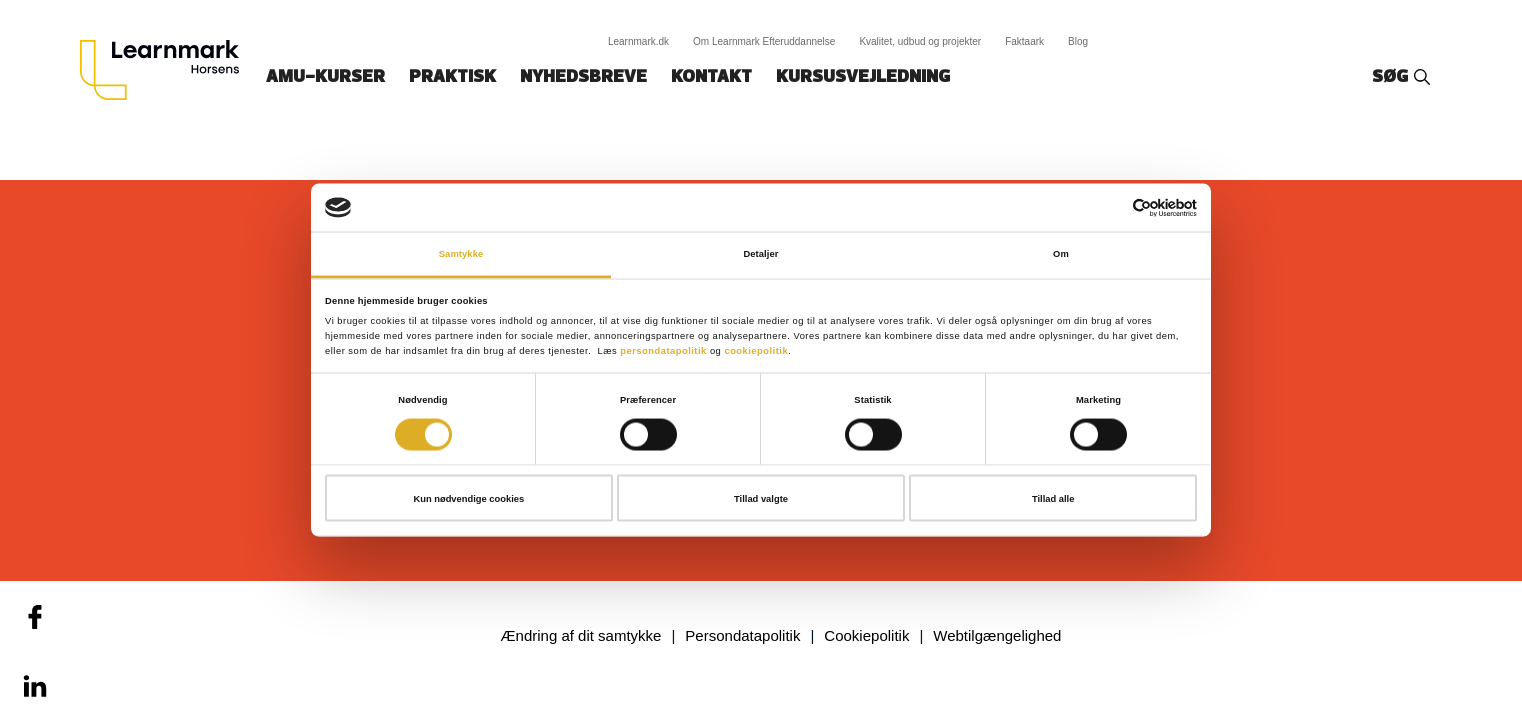 The width and height of the screenshot is (1522, 720). What do you see at coordinates (756, 350) in the screenshot?
I see `cookiepolitik` at bounding box center [756, 350].